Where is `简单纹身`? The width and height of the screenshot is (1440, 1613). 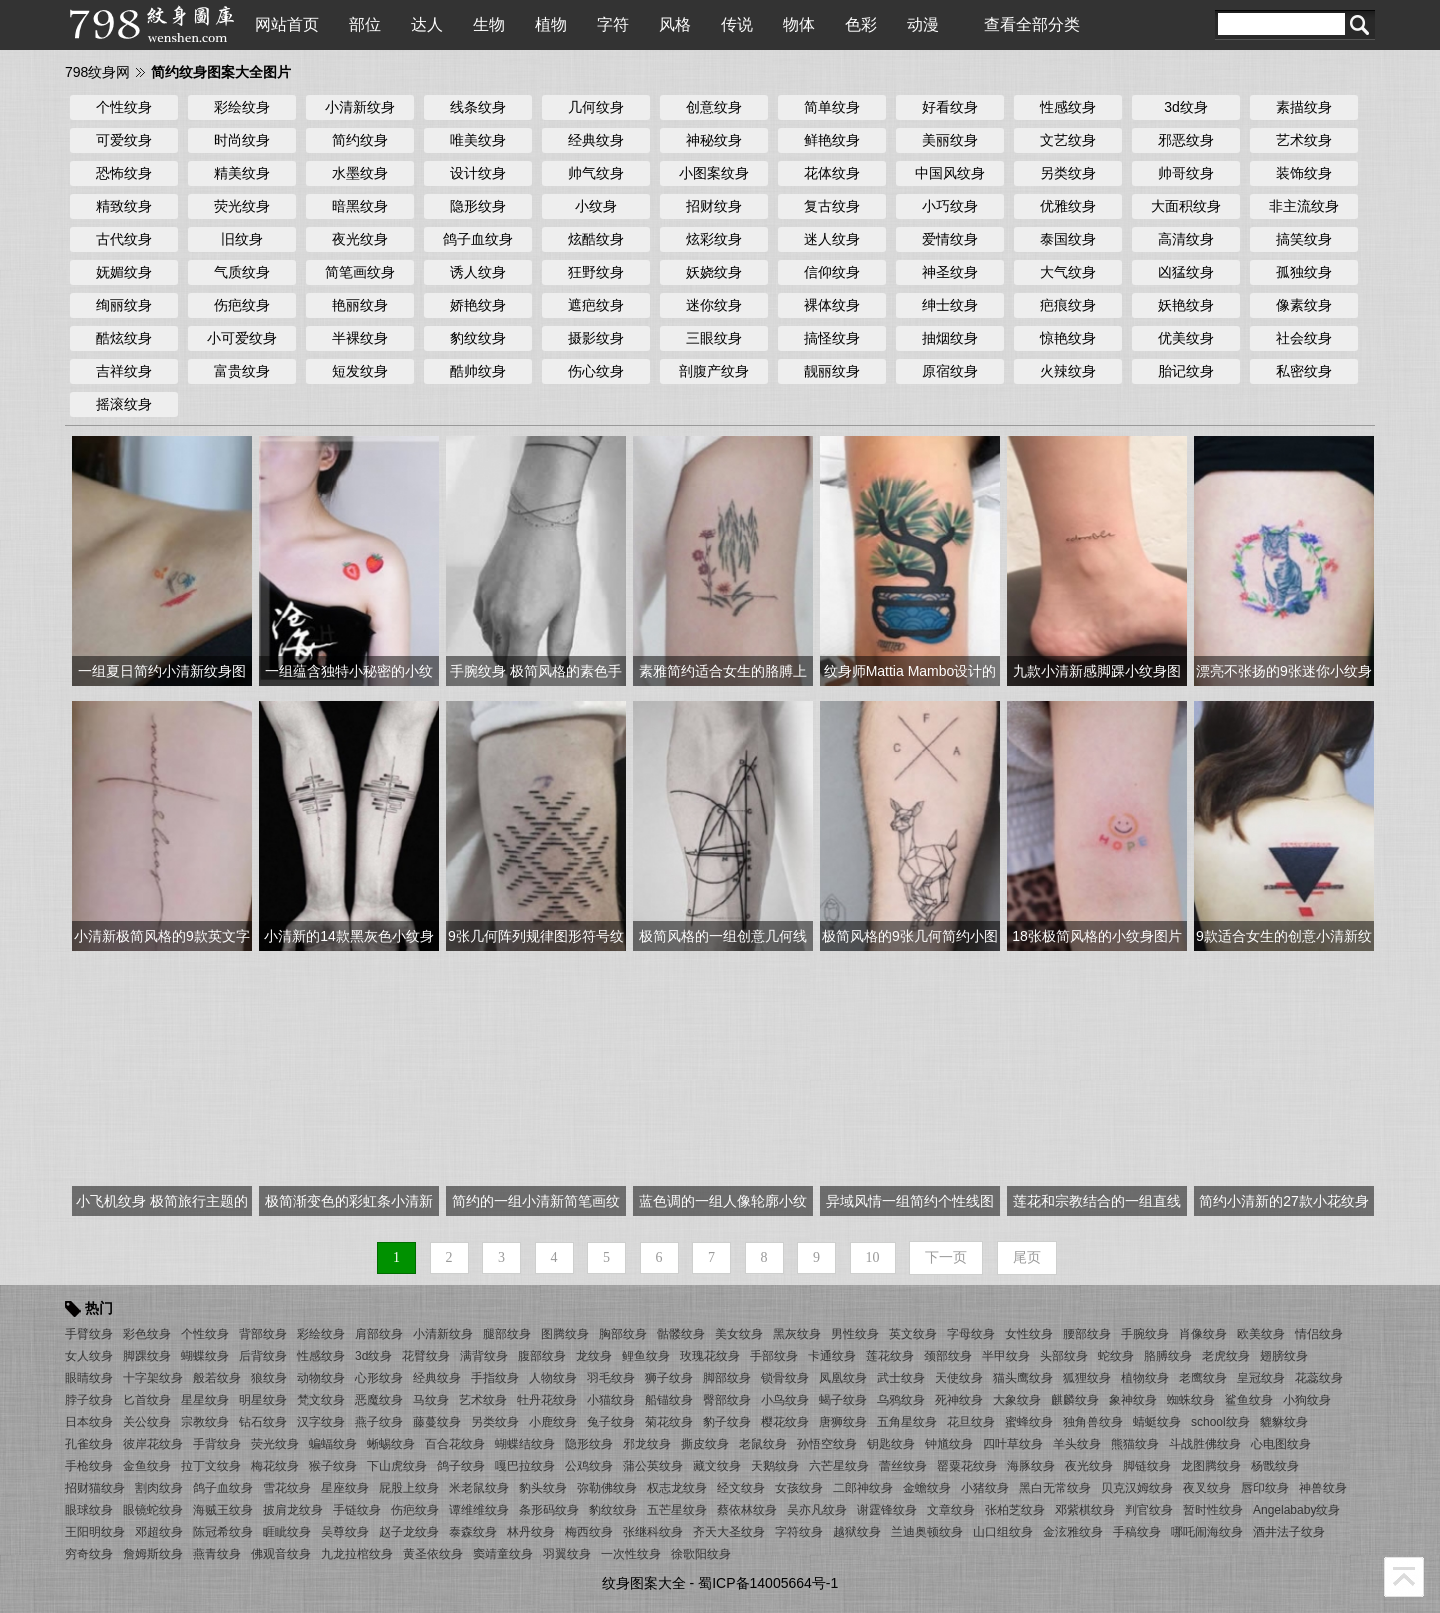
简单纹身 is located at coordinates (832, 107).